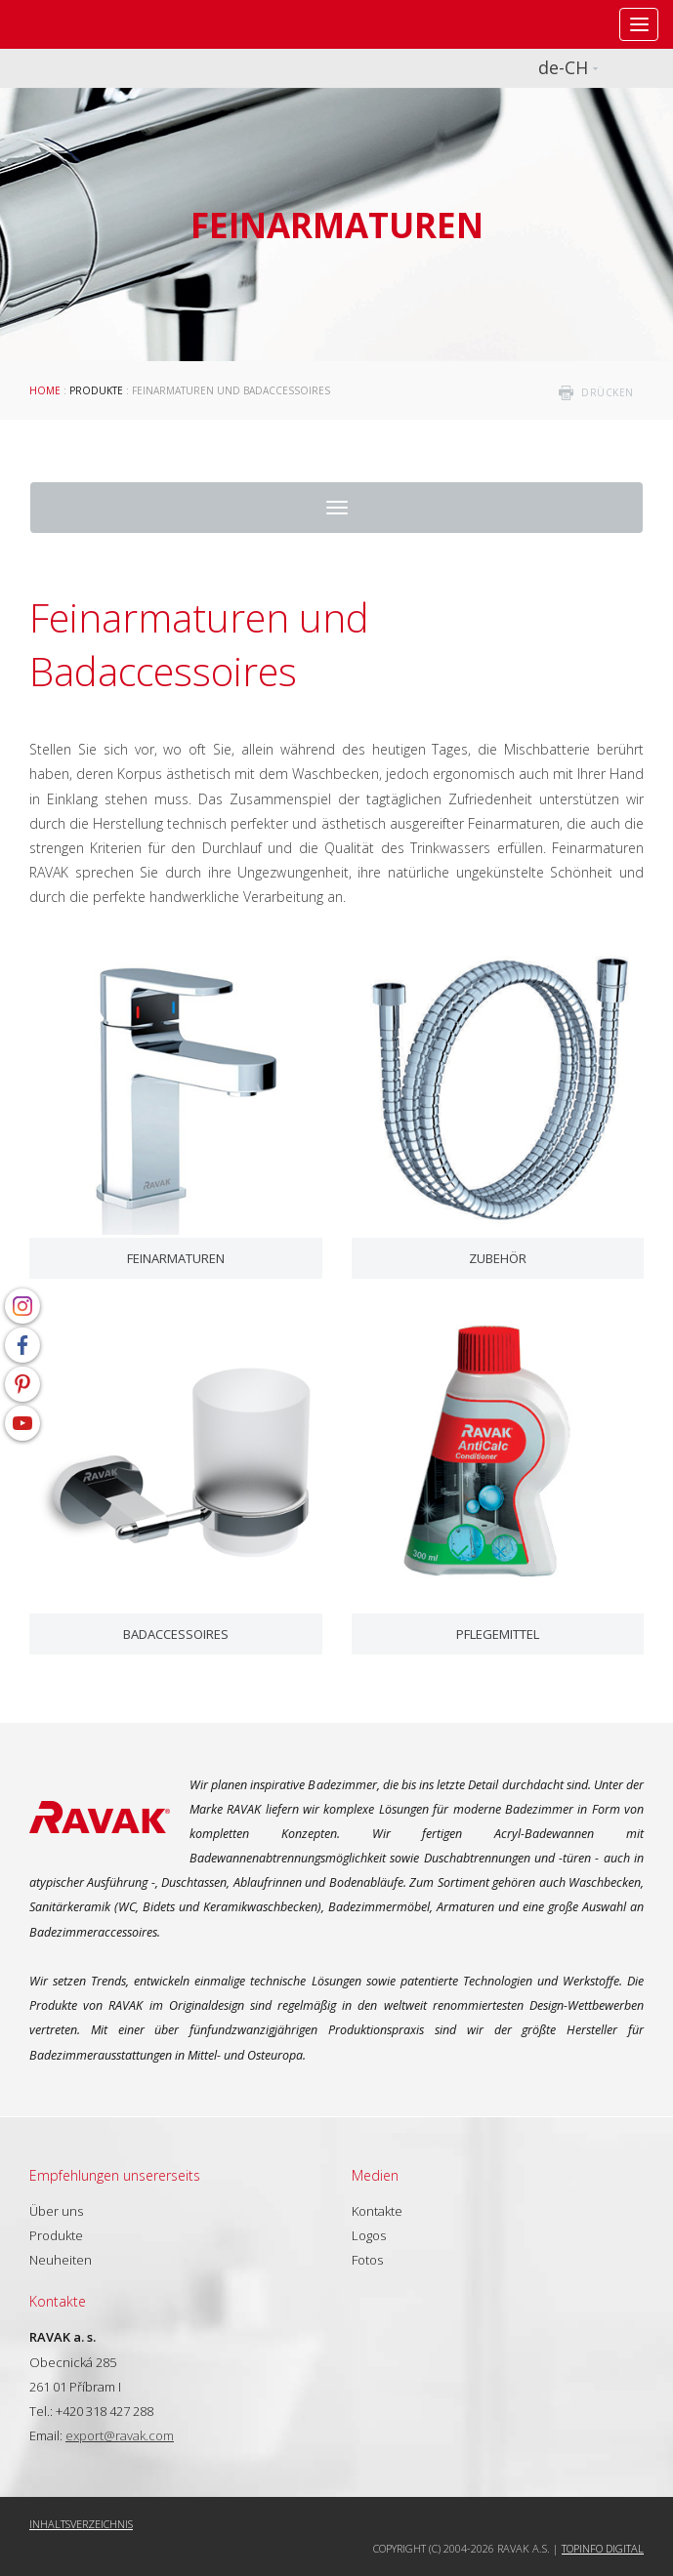  Describe the element at coordinates (45, 390) in the screenshot. I see `Home` at that location.